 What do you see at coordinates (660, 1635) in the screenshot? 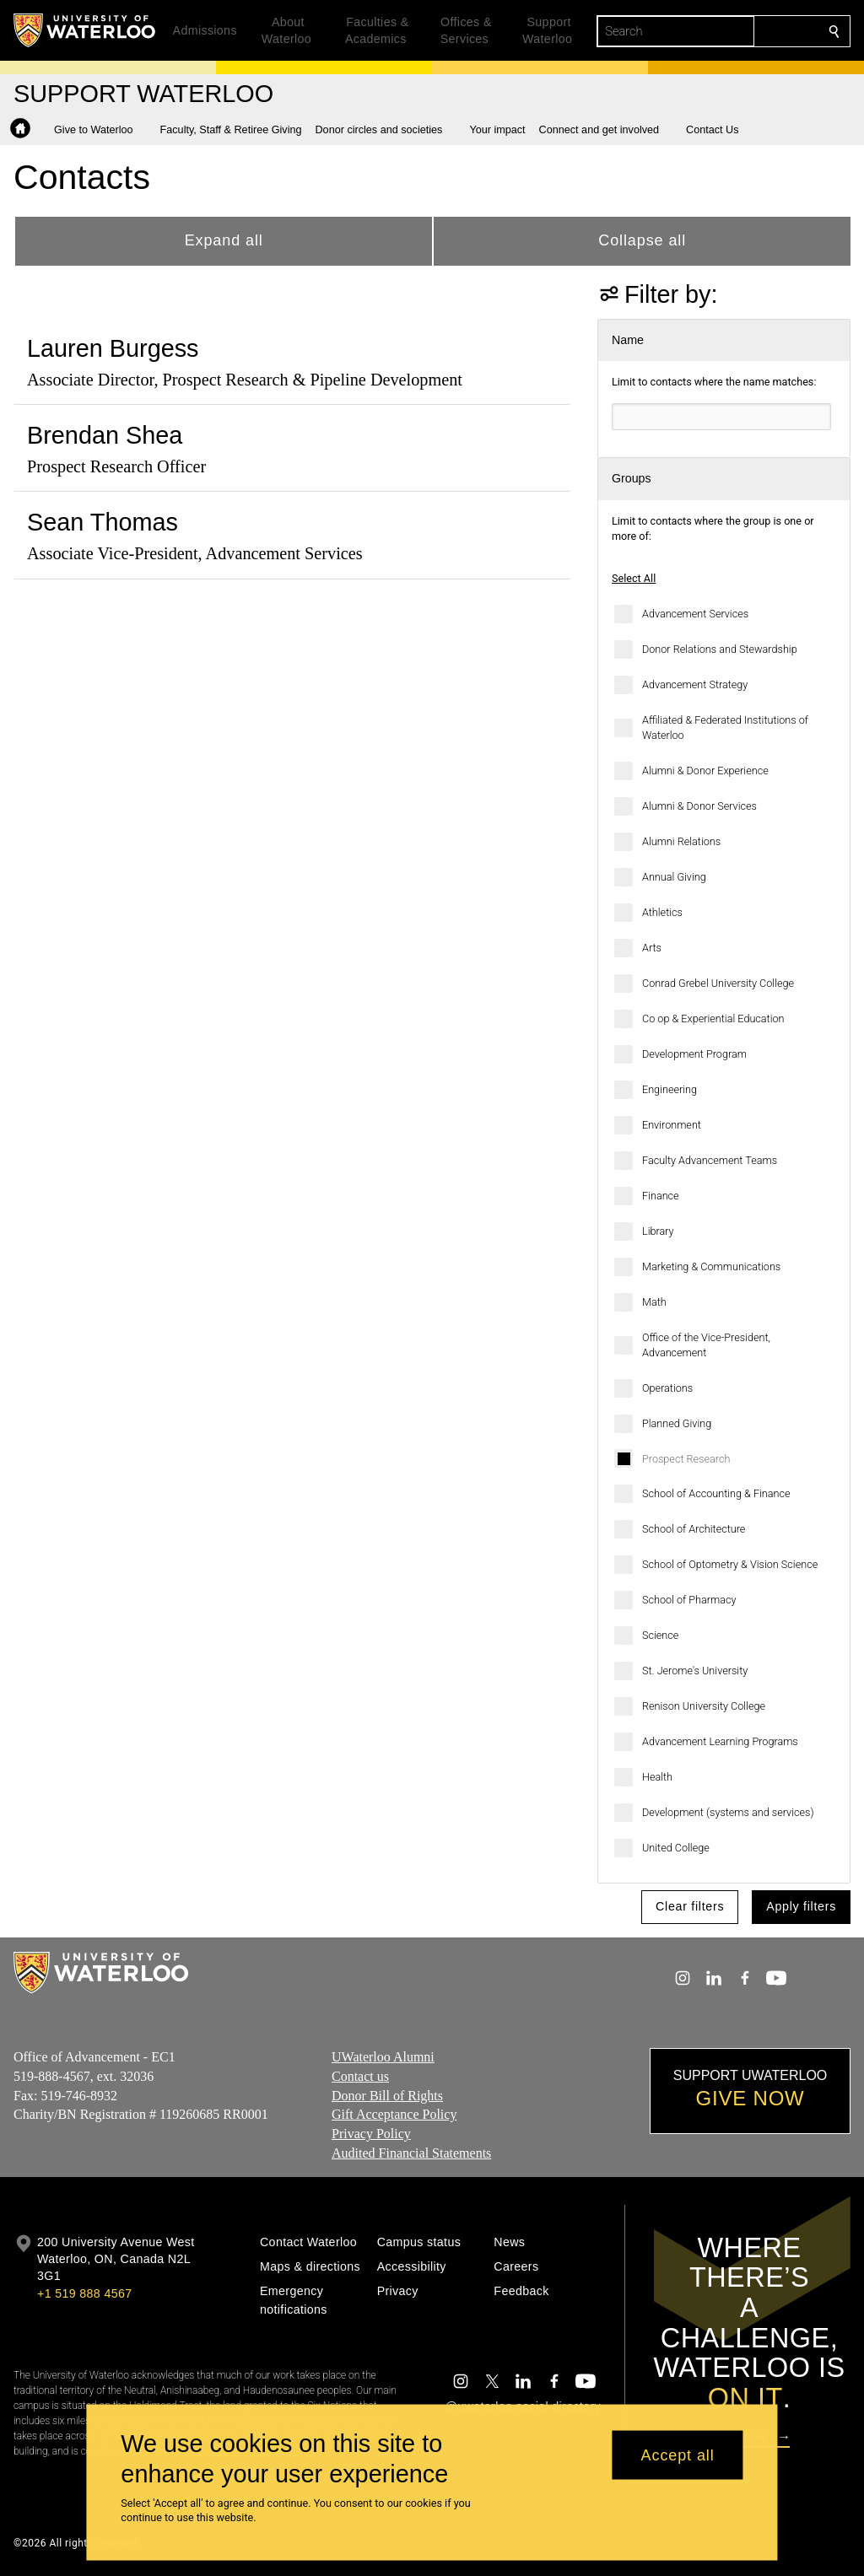
I see `Science` at bounding box center [660, 1635].